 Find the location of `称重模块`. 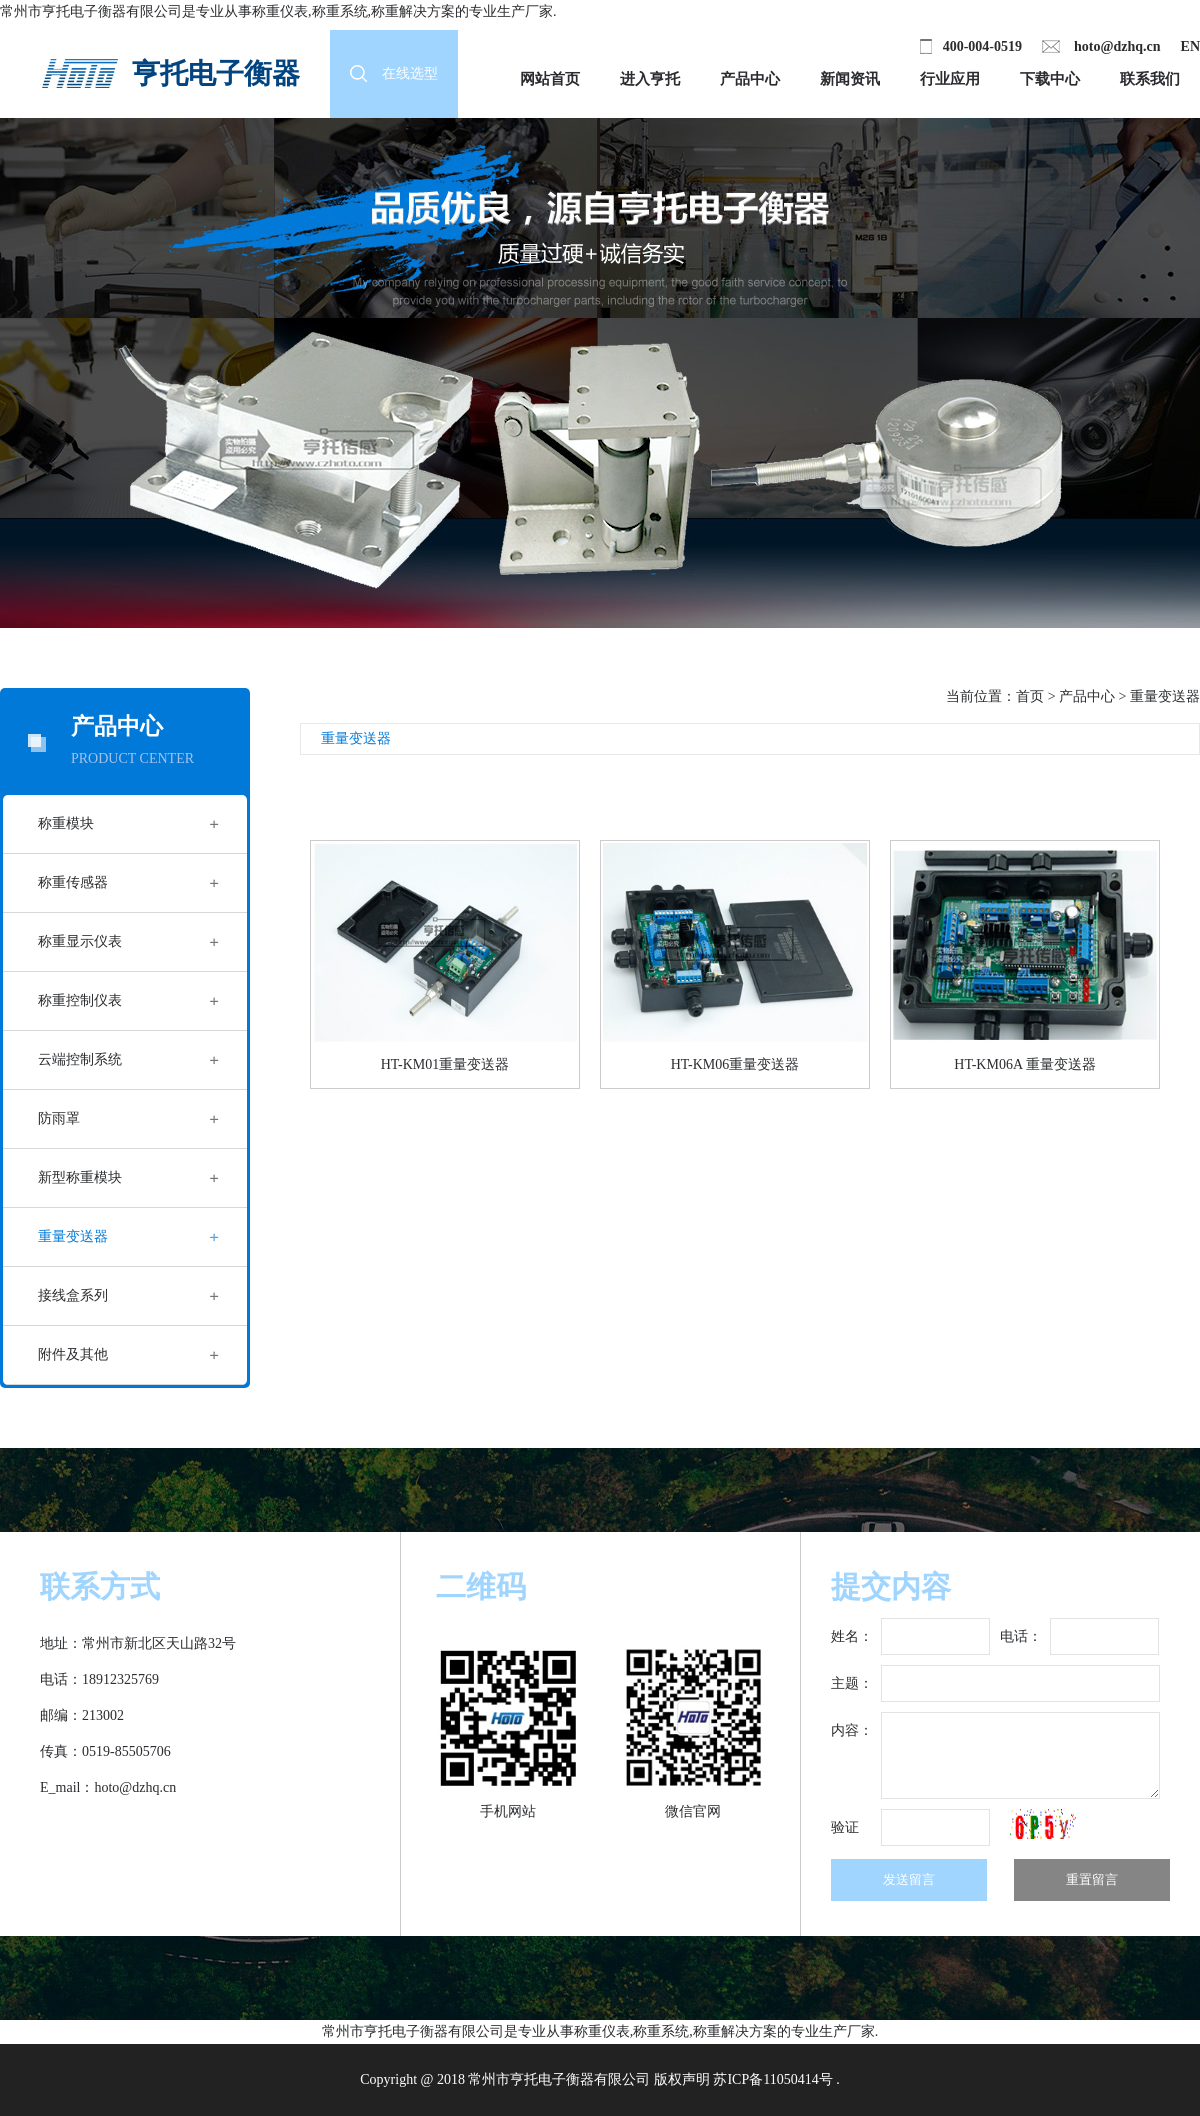

称重模块 is located at coordinates (66, 823).